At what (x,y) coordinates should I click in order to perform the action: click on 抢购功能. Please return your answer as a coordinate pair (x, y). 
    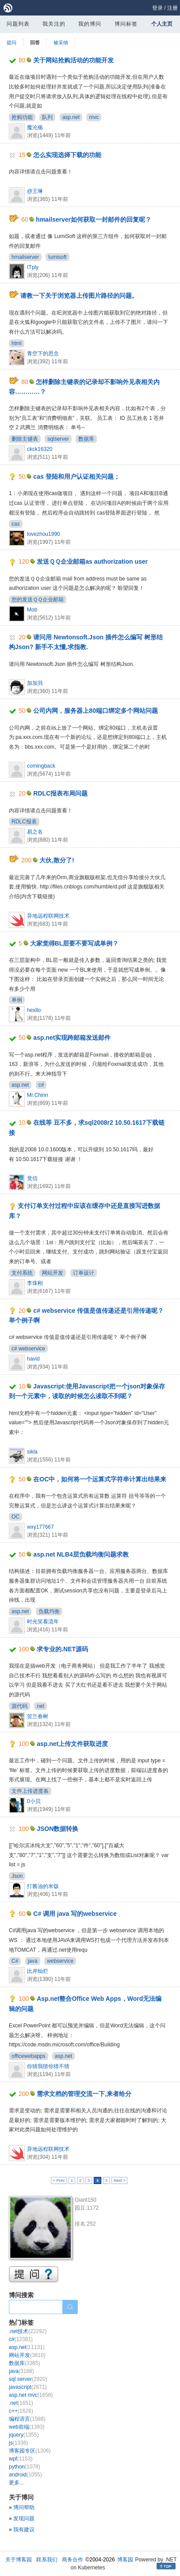
    Looking at the image, I should click on (22, 117).